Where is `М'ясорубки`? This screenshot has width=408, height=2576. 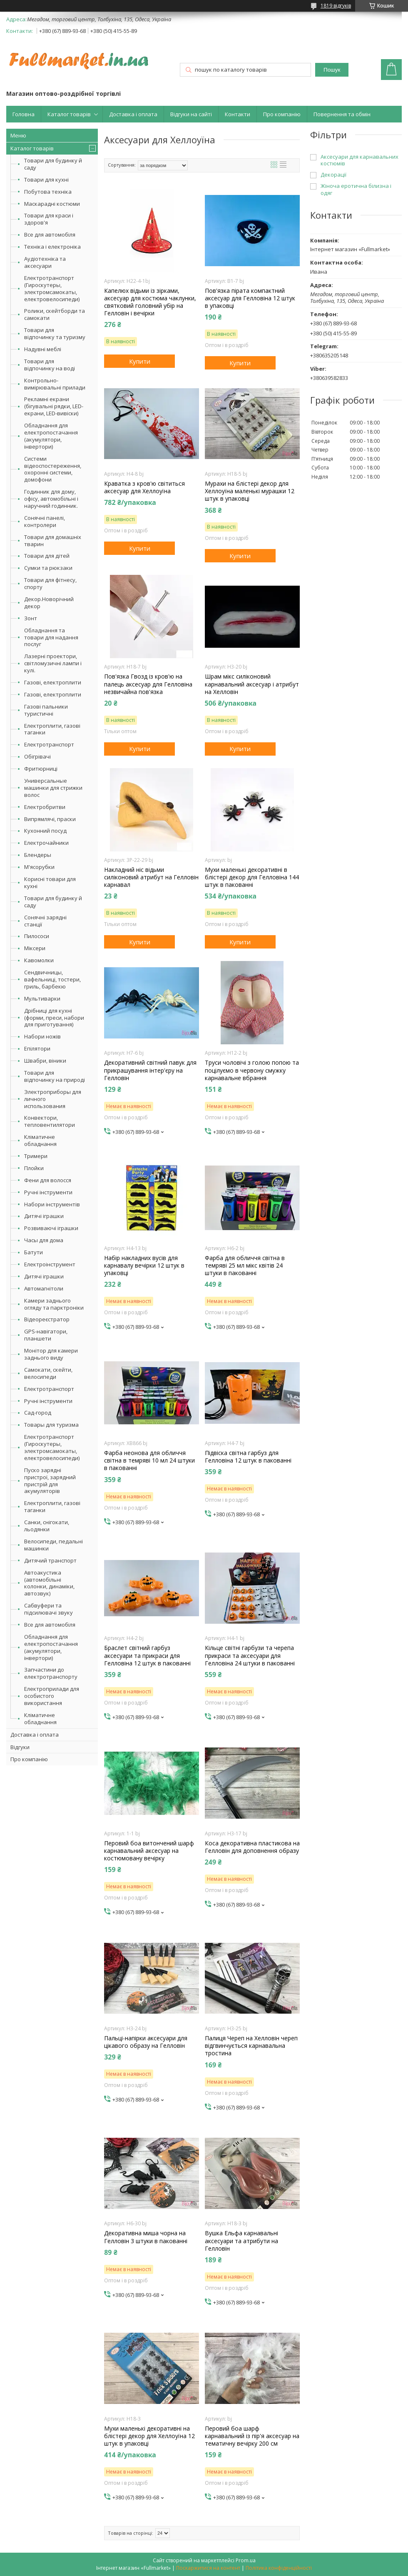 М'ясорубки is located at coordinates (39, 867).